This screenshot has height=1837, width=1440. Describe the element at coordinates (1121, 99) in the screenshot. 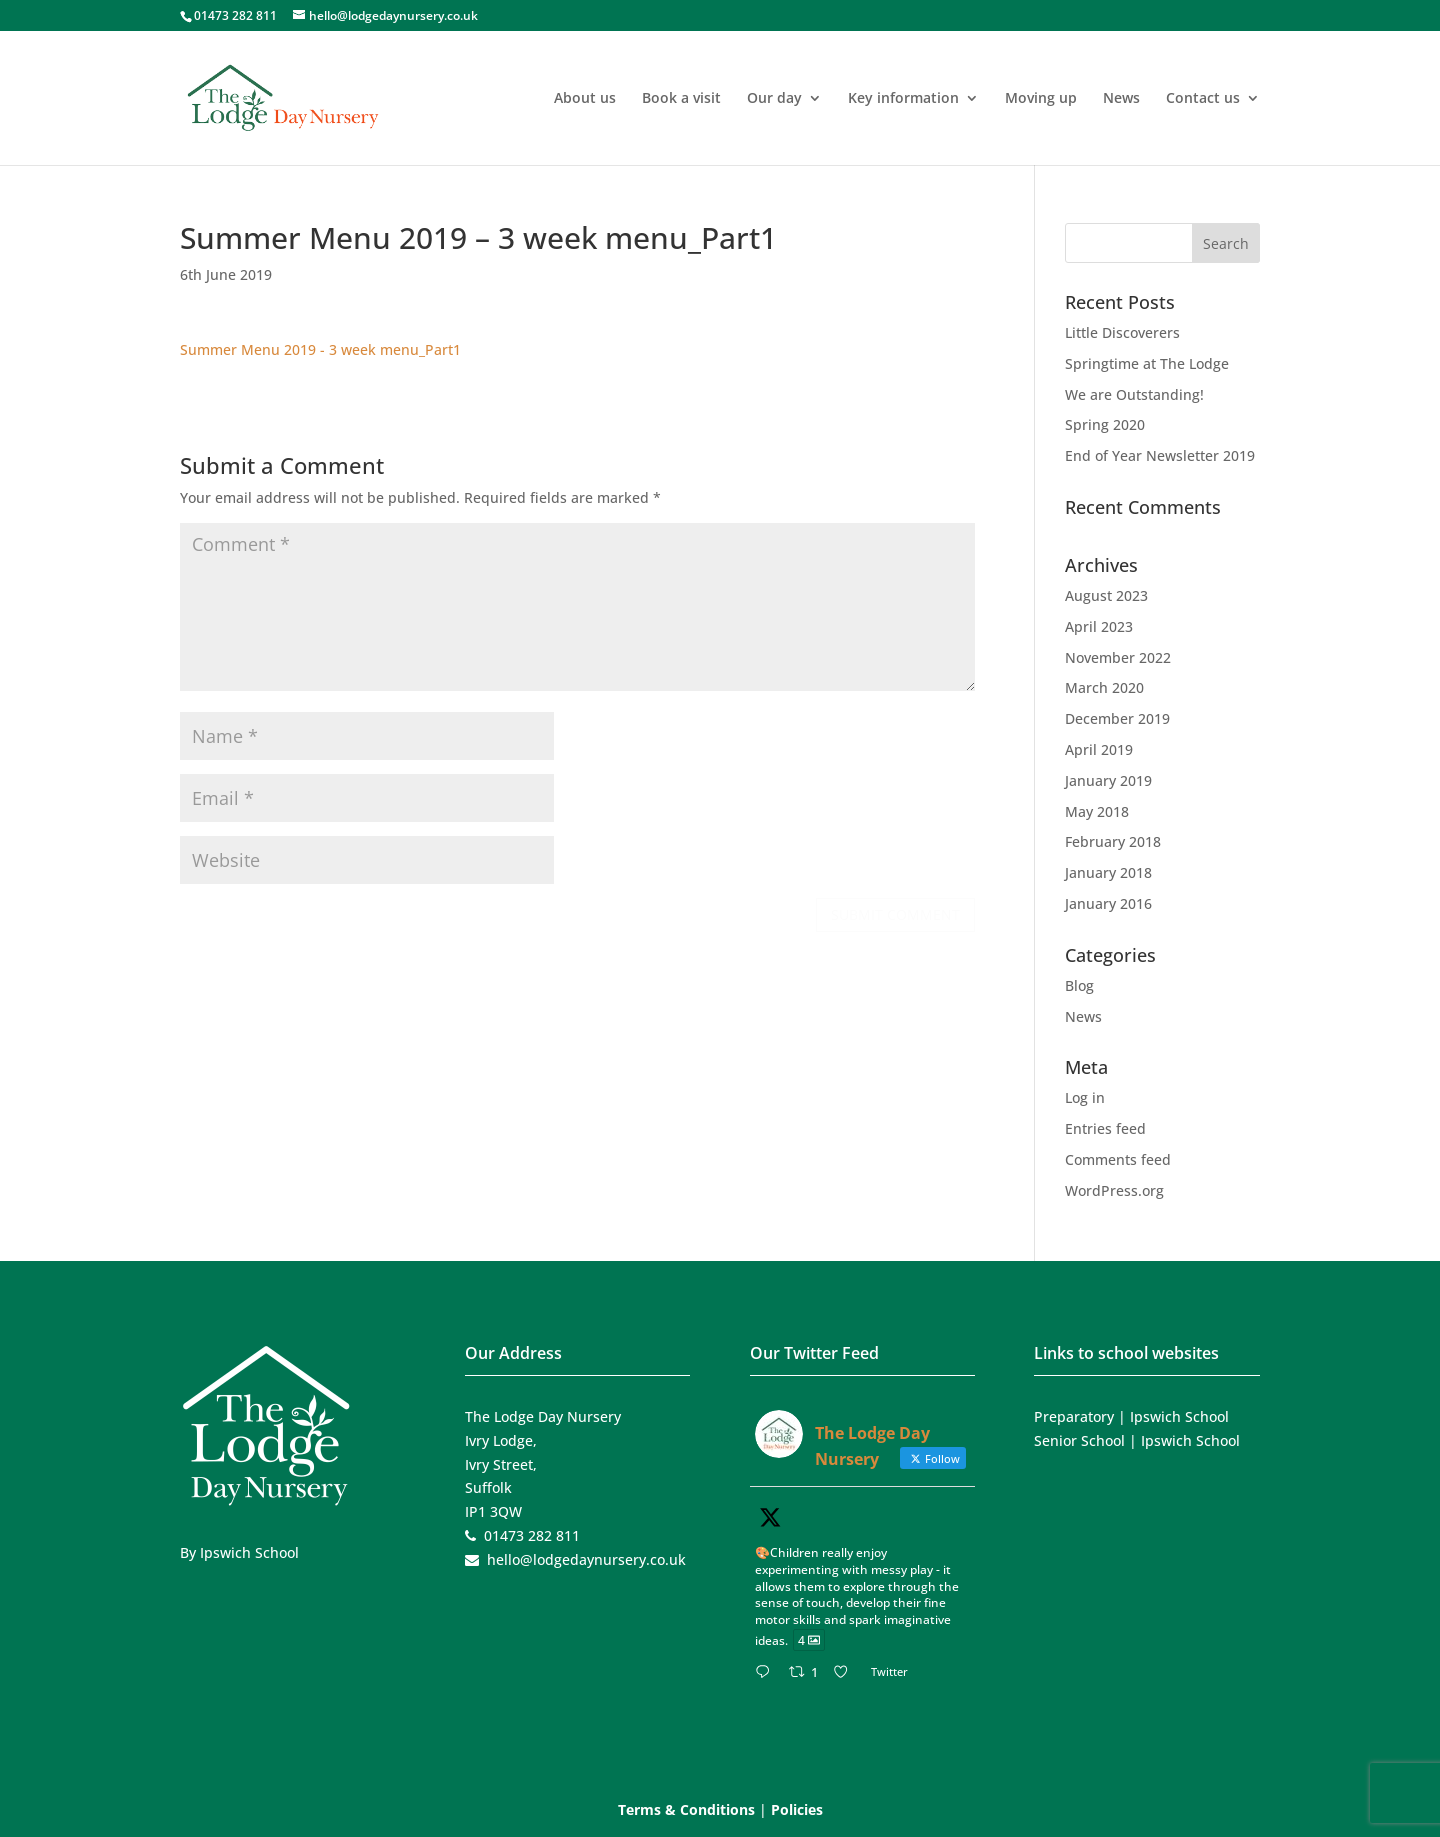

I see `News` at that location.